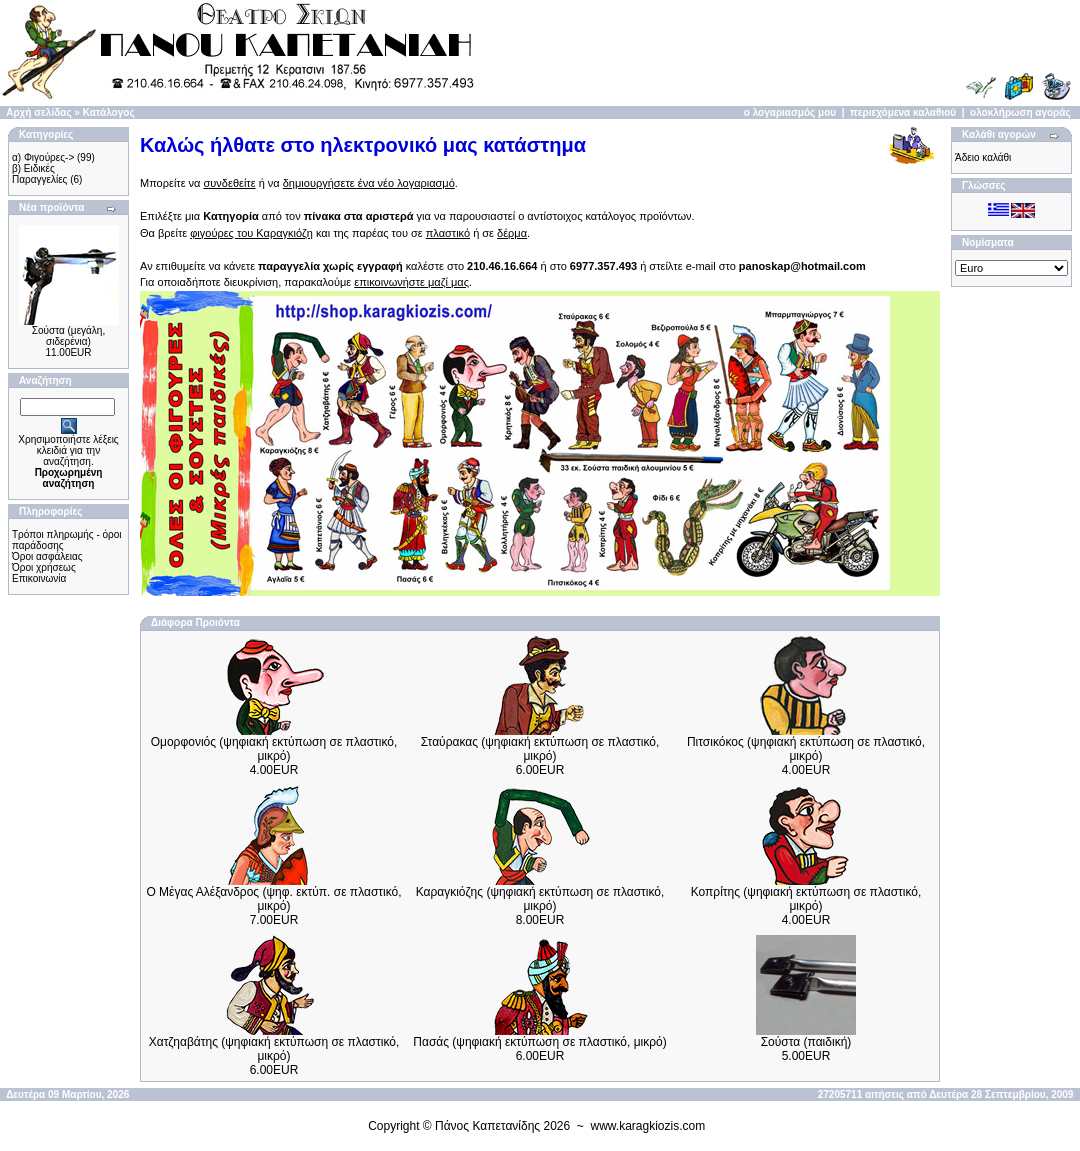  Describe the element at coordinates (39, 578) in the screenshot. I see `Επικοινωνία` at that location.